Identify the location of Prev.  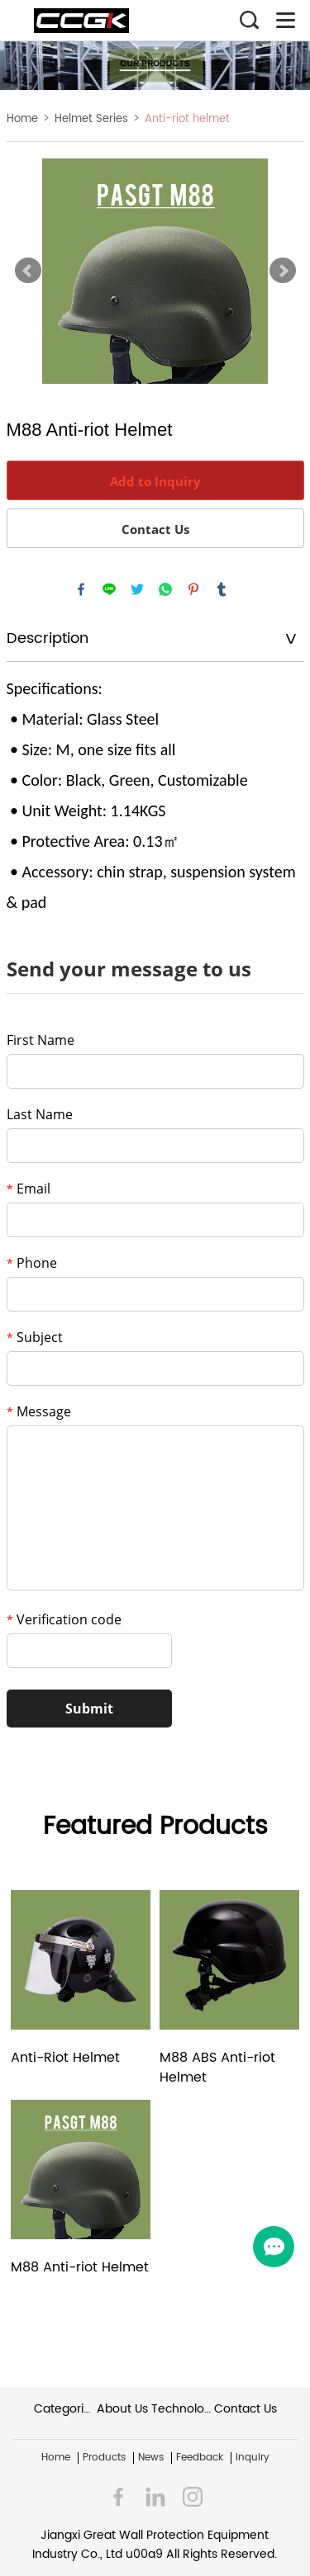
(28, 271).